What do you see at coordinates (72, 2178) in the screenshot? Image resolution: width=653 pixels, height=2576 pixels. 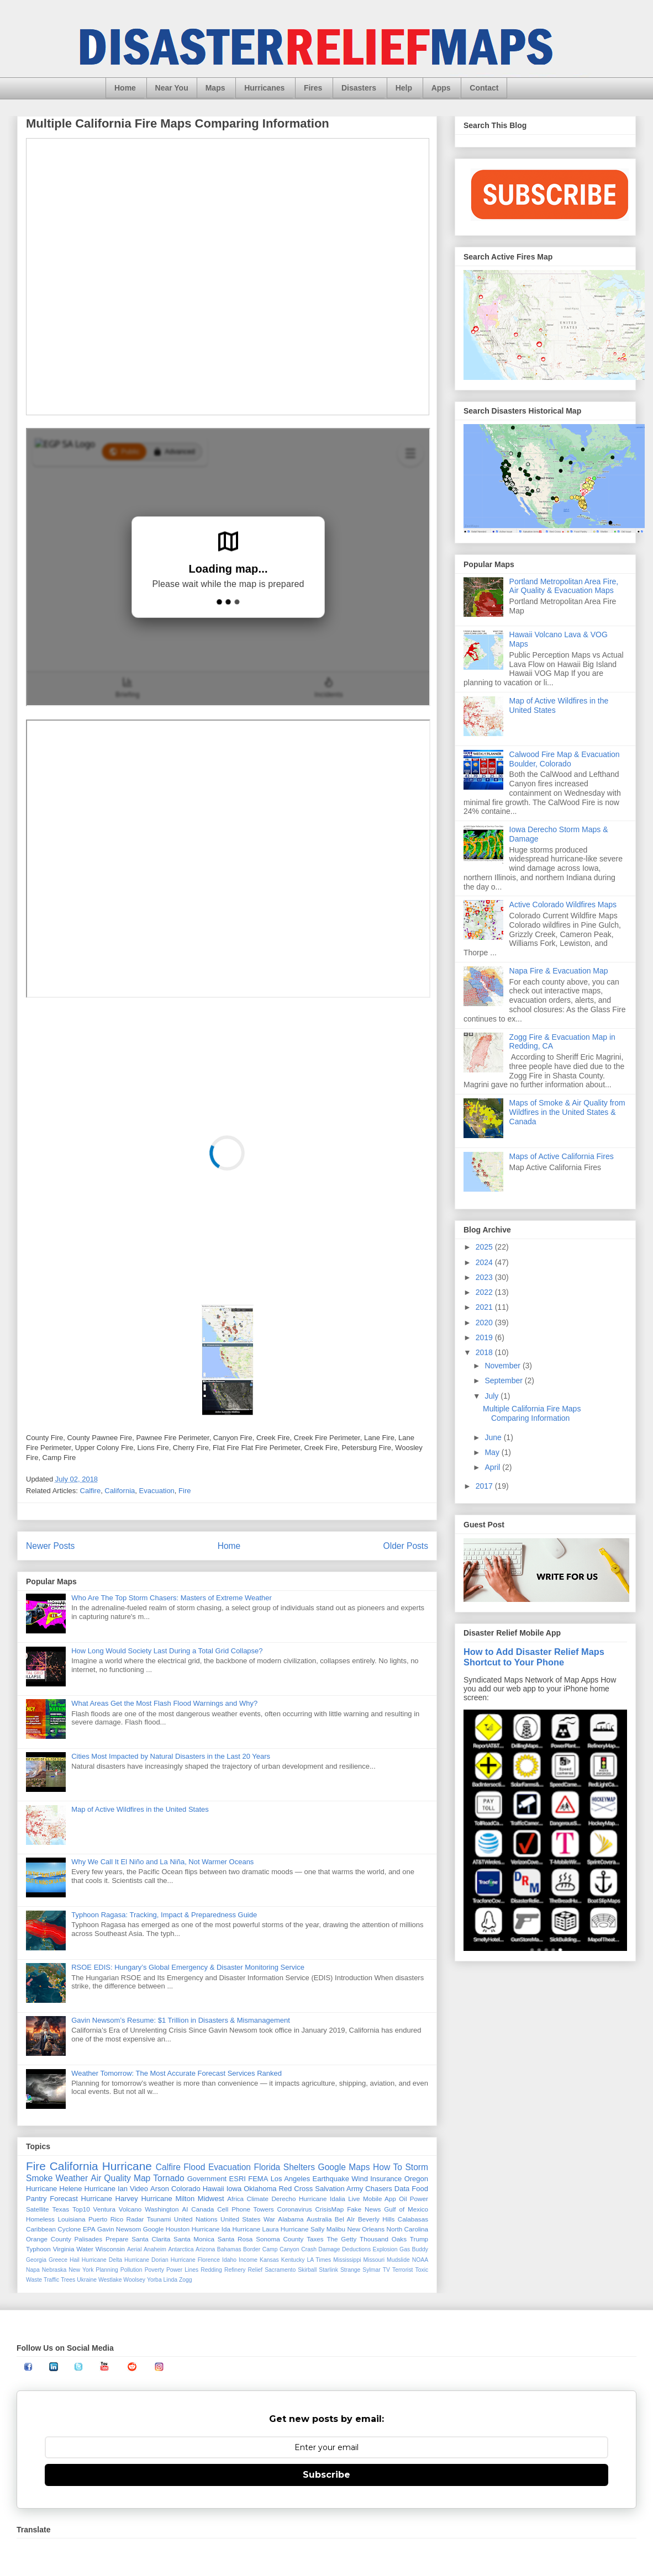 I see `Weather` at bounding box center [72, 2178].